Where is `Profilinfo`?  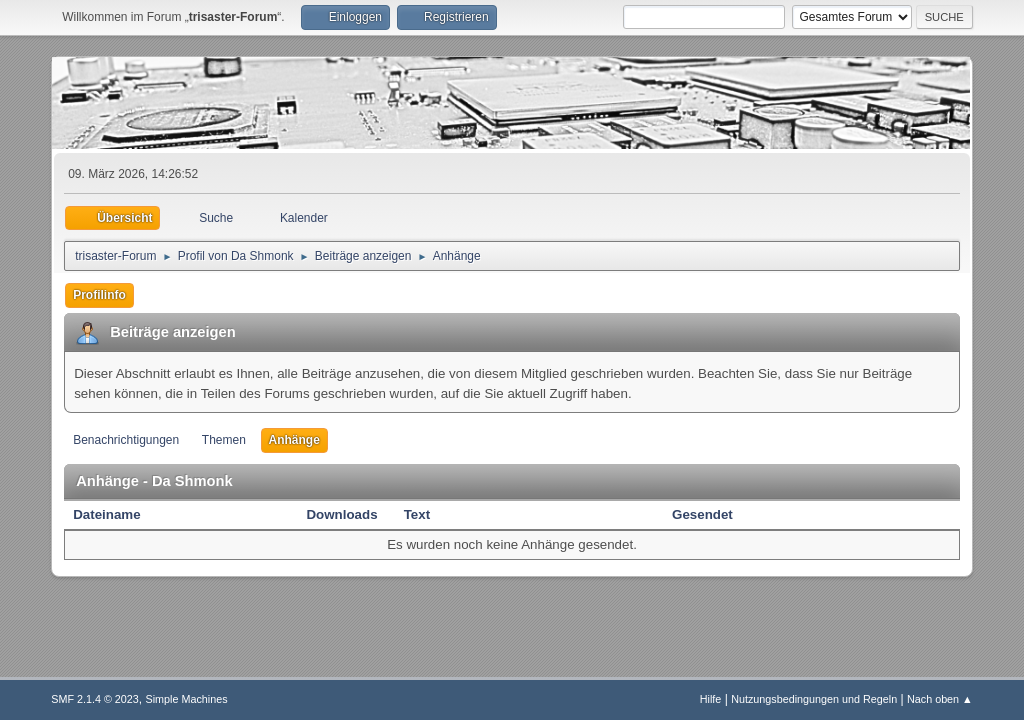
Profilinfo is located at coordinates (99, 295).